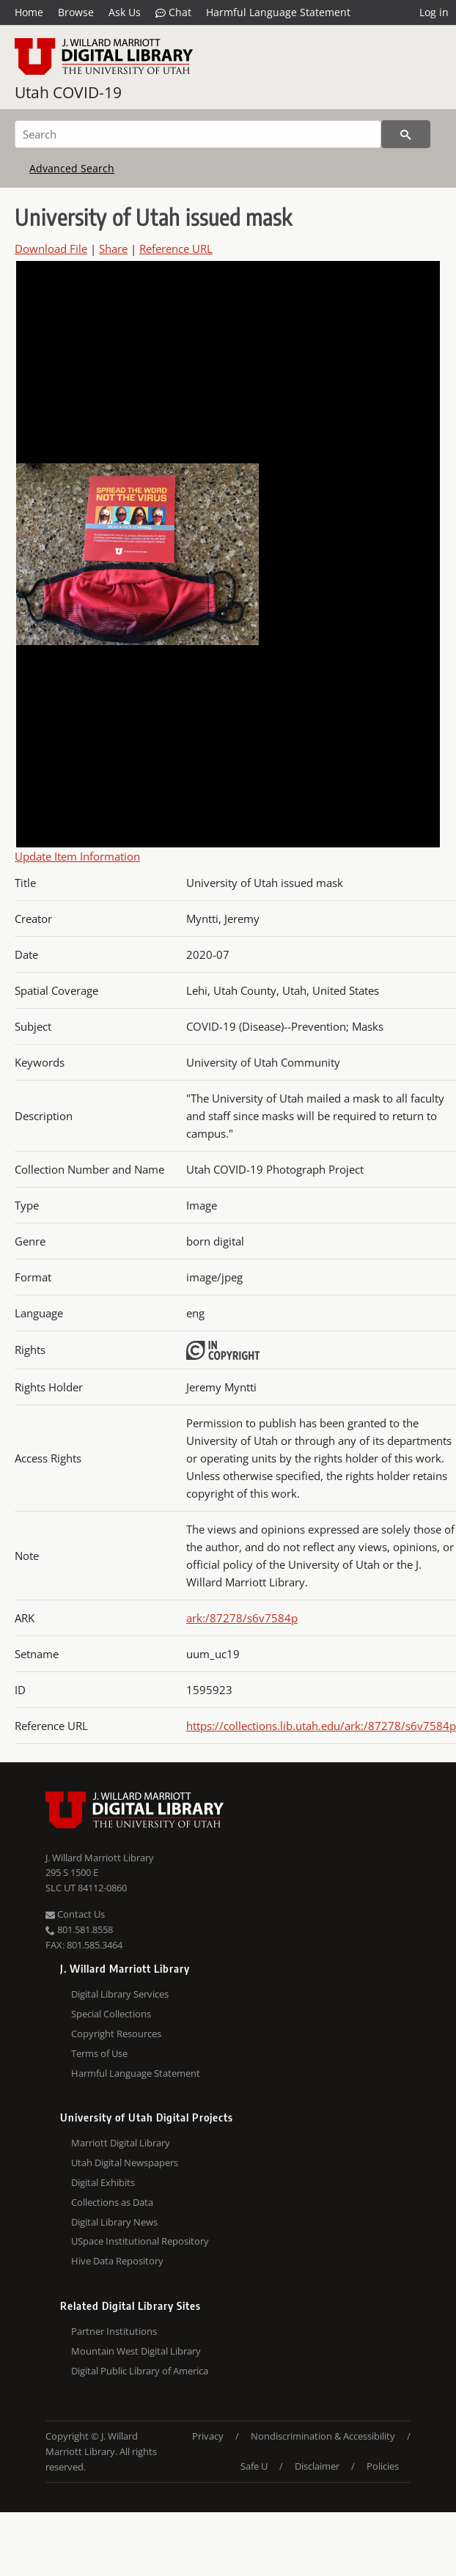 Image resolution: width=456 pixels, height=2576 pixels. Describe the element at coordinates (29, 12) in the screenshot. I see `Home` at that location.